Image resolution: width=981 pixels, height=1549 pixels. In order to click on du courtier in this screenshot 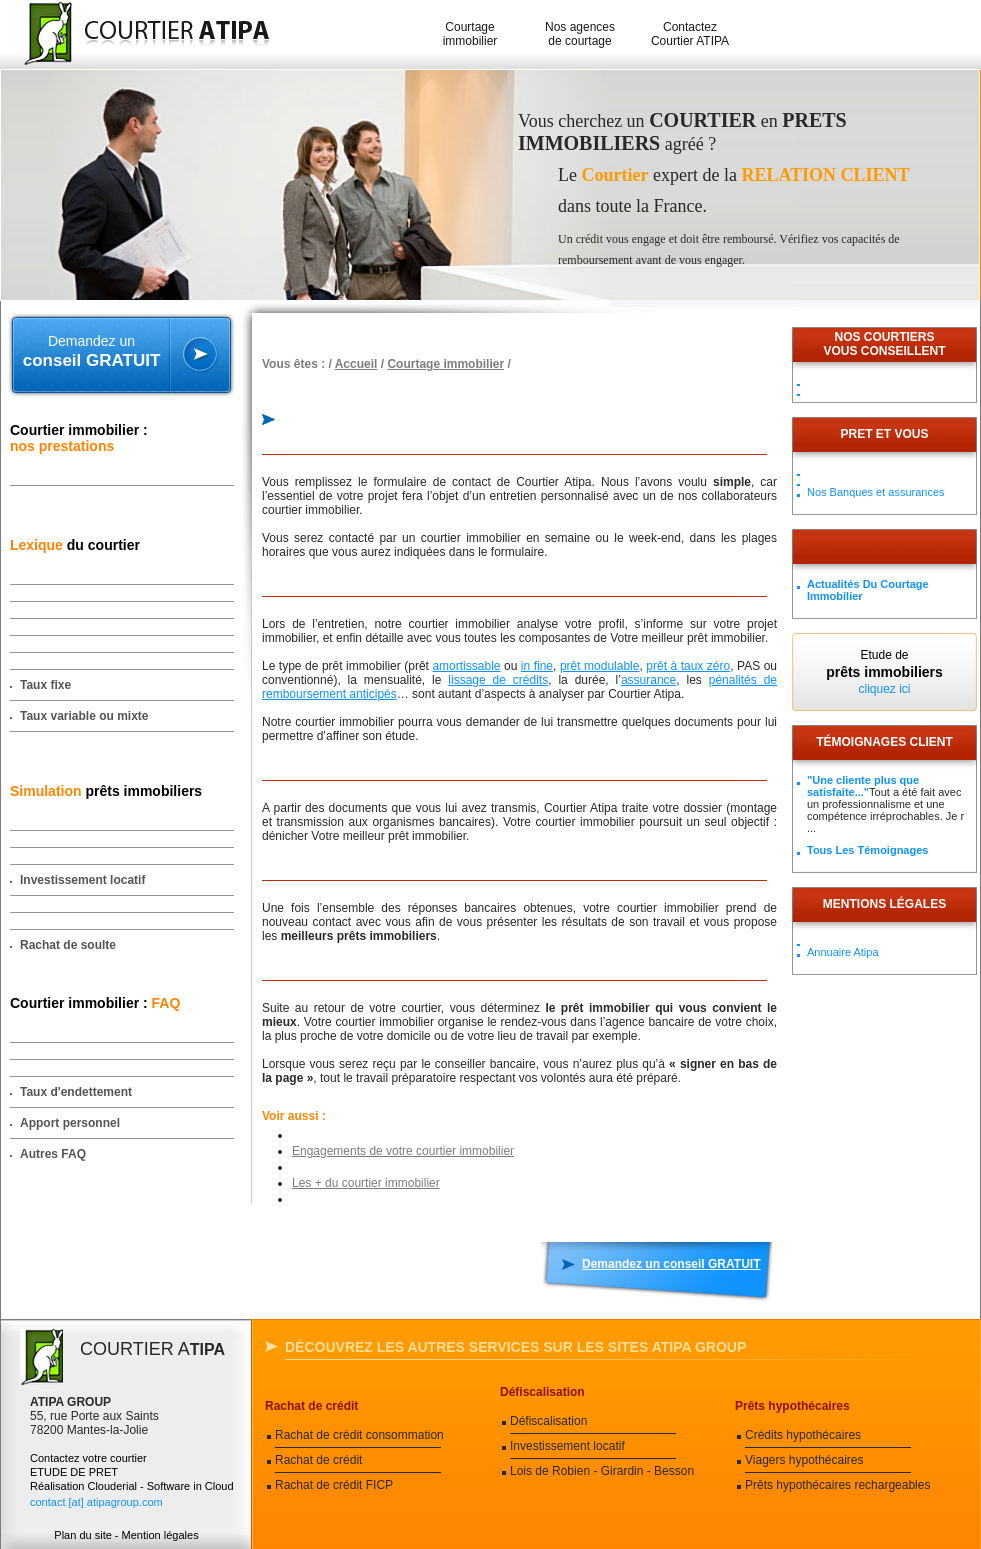, I will do `click(75, 545)`.